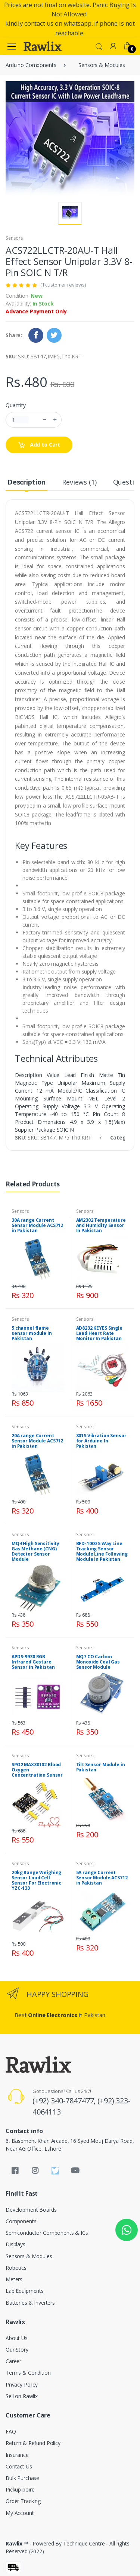  What do you see at coordinates (20, 2512) in the screenshot?
I see `My Account` at bounding box center [20, 2512].